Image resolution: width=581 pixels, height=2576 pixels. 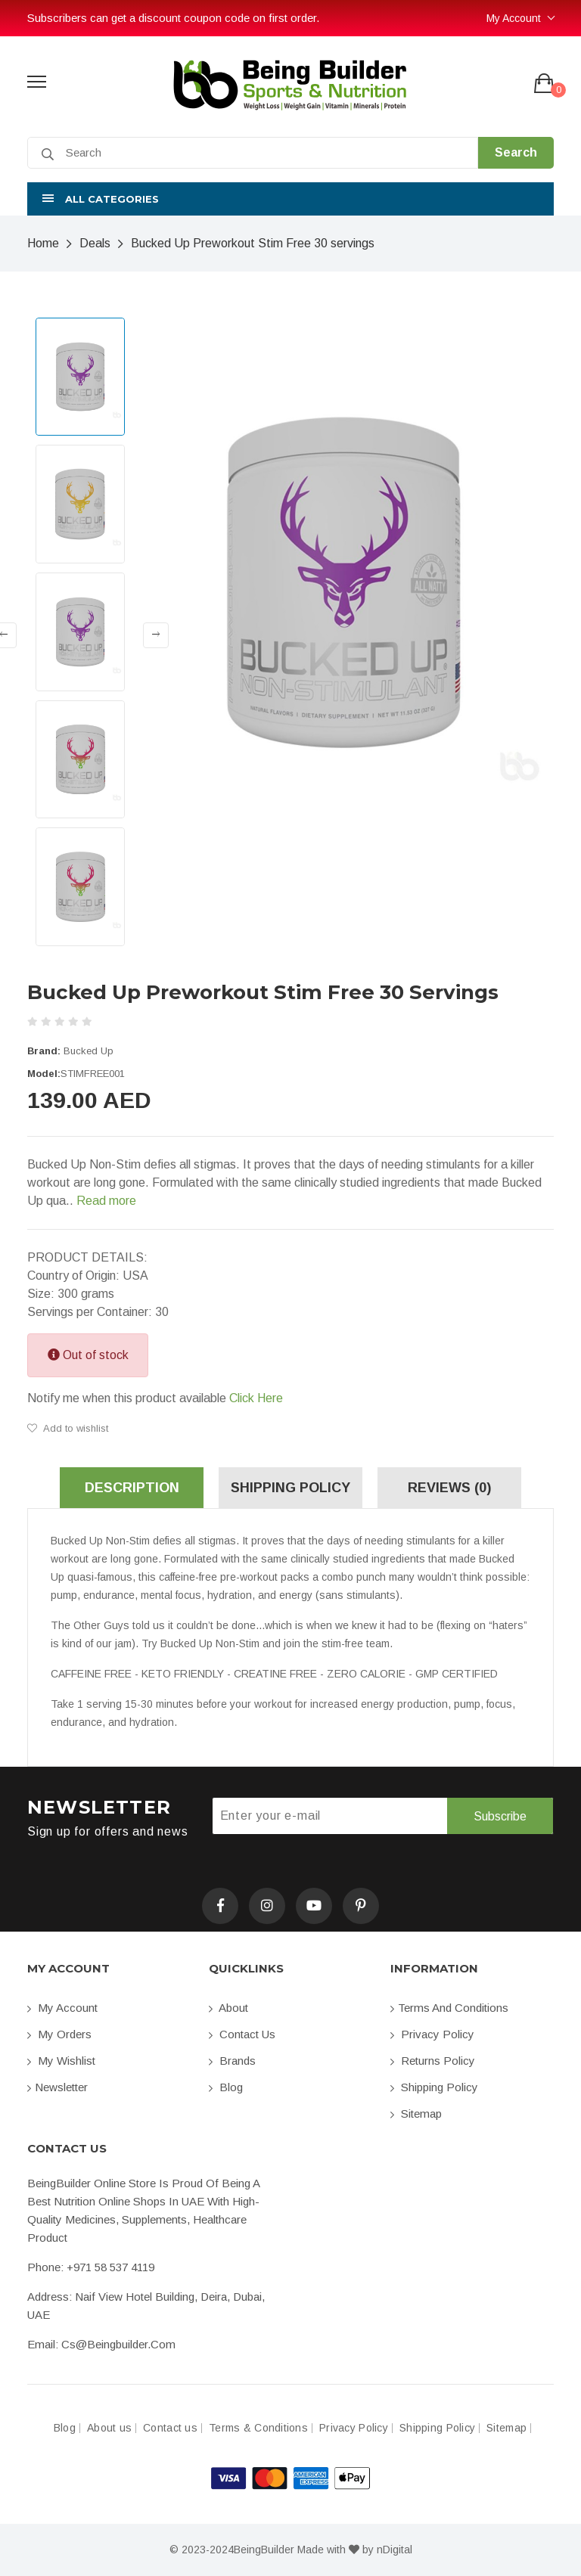 What do you see at coordinates (252, 243) in the screenshot?
I see `Bucked Up Preworkout Stim Free 30 servings` at bounding box center [252, 243].